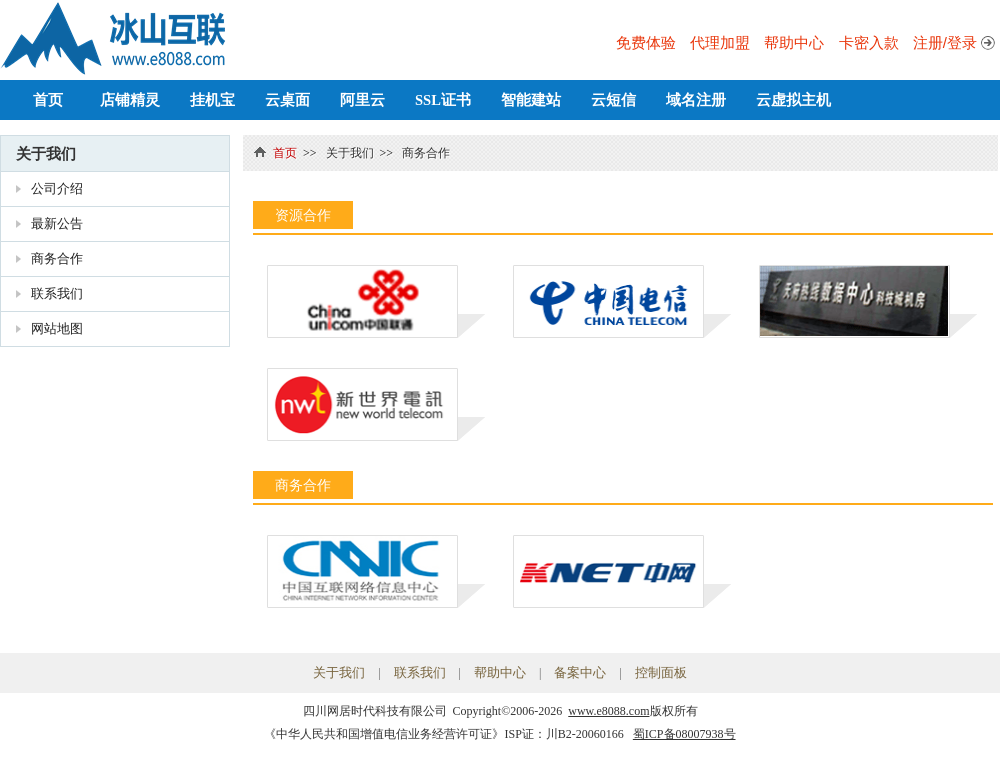  Describe the element at coordinates (48, 100) in the screenshot. I see `首页` at that location.